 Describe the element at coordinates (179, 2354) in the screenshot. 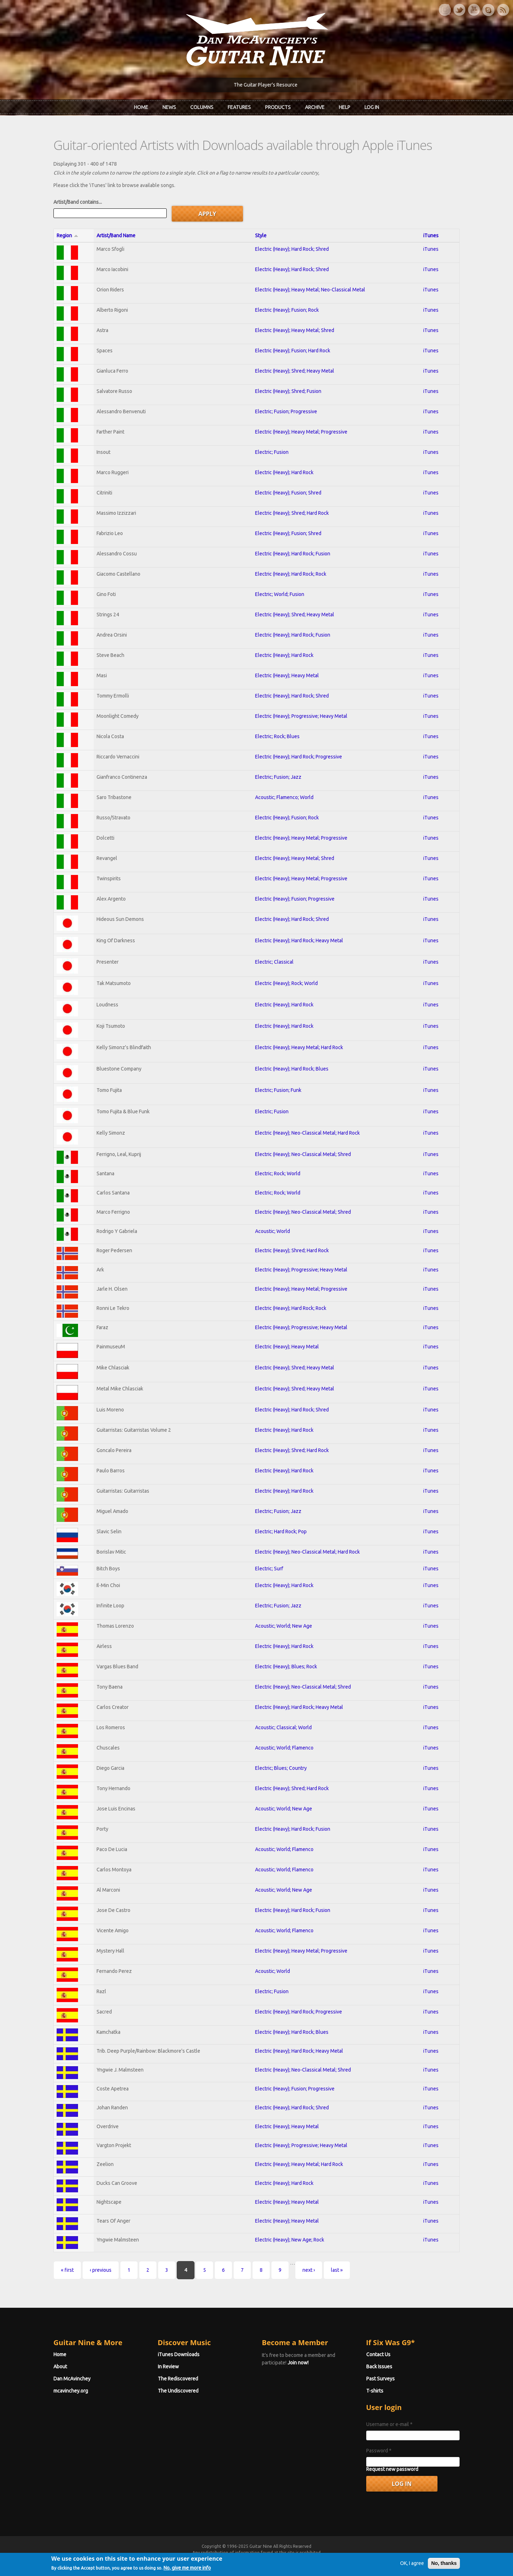

I see `iTunes Downloads` at that location.